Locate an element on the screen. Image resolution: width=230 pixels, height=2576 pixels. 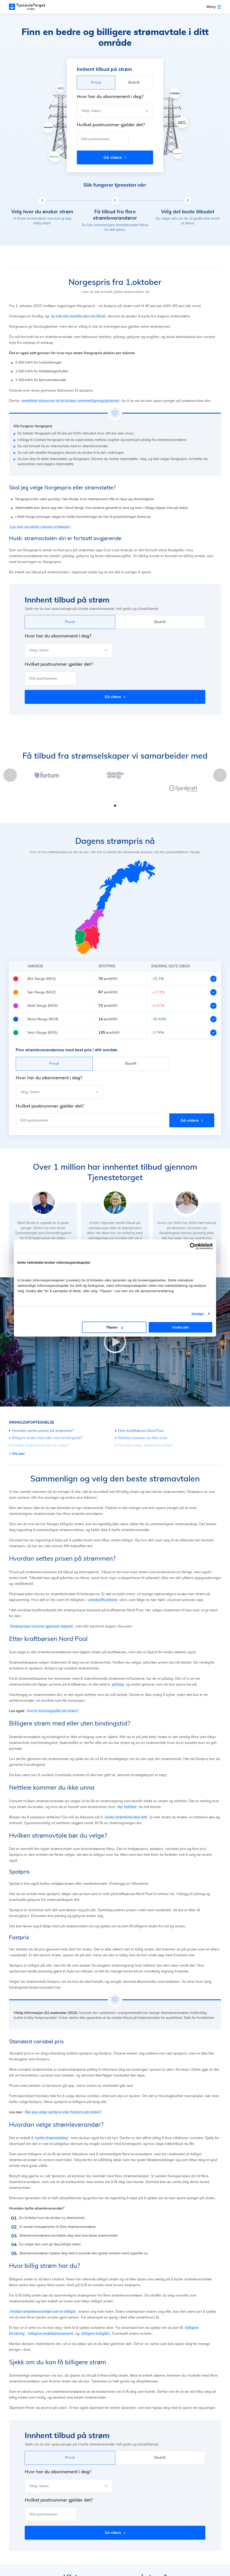
Godta alle is located at coordinates (180, 1327).